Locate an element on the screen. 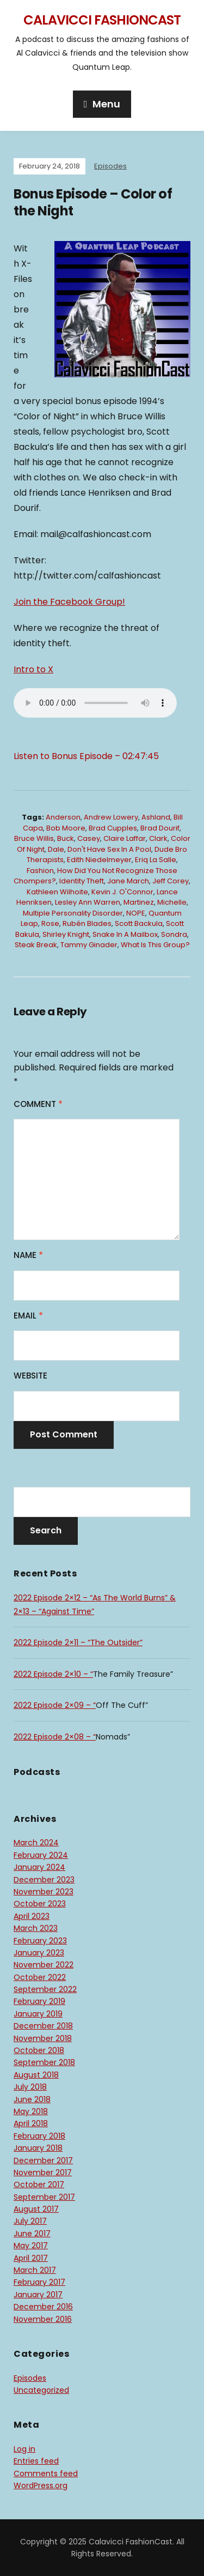 The height and width of the screenshot is (2576, 204). Ashland is located at coordinates (155, 817).